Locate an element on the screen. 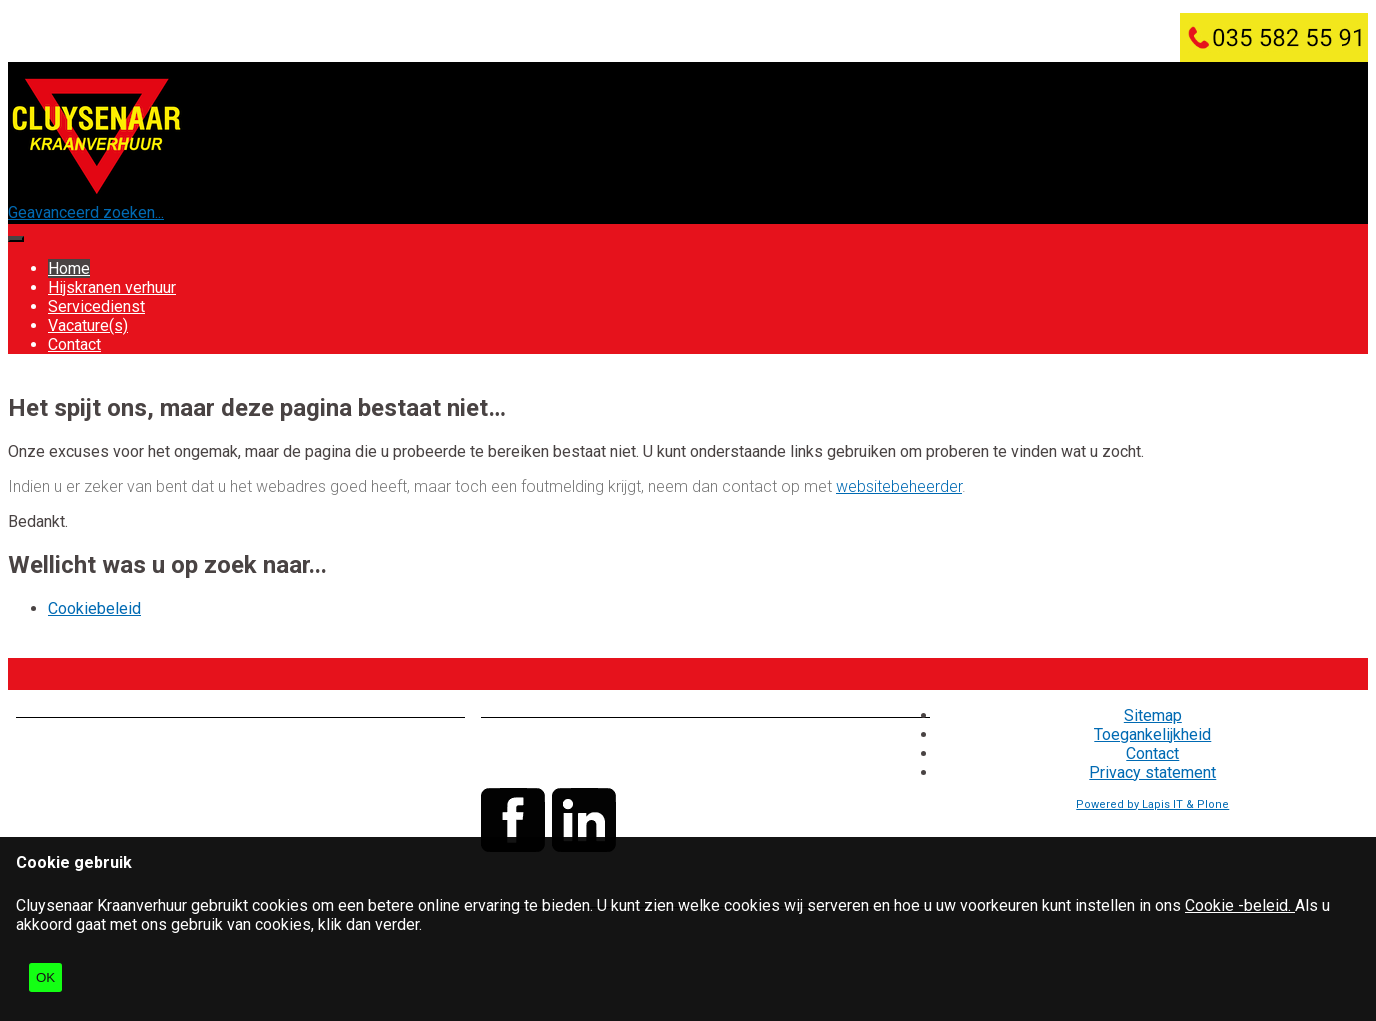  Hijskranen verhuur is located at coordinates (112, 287).